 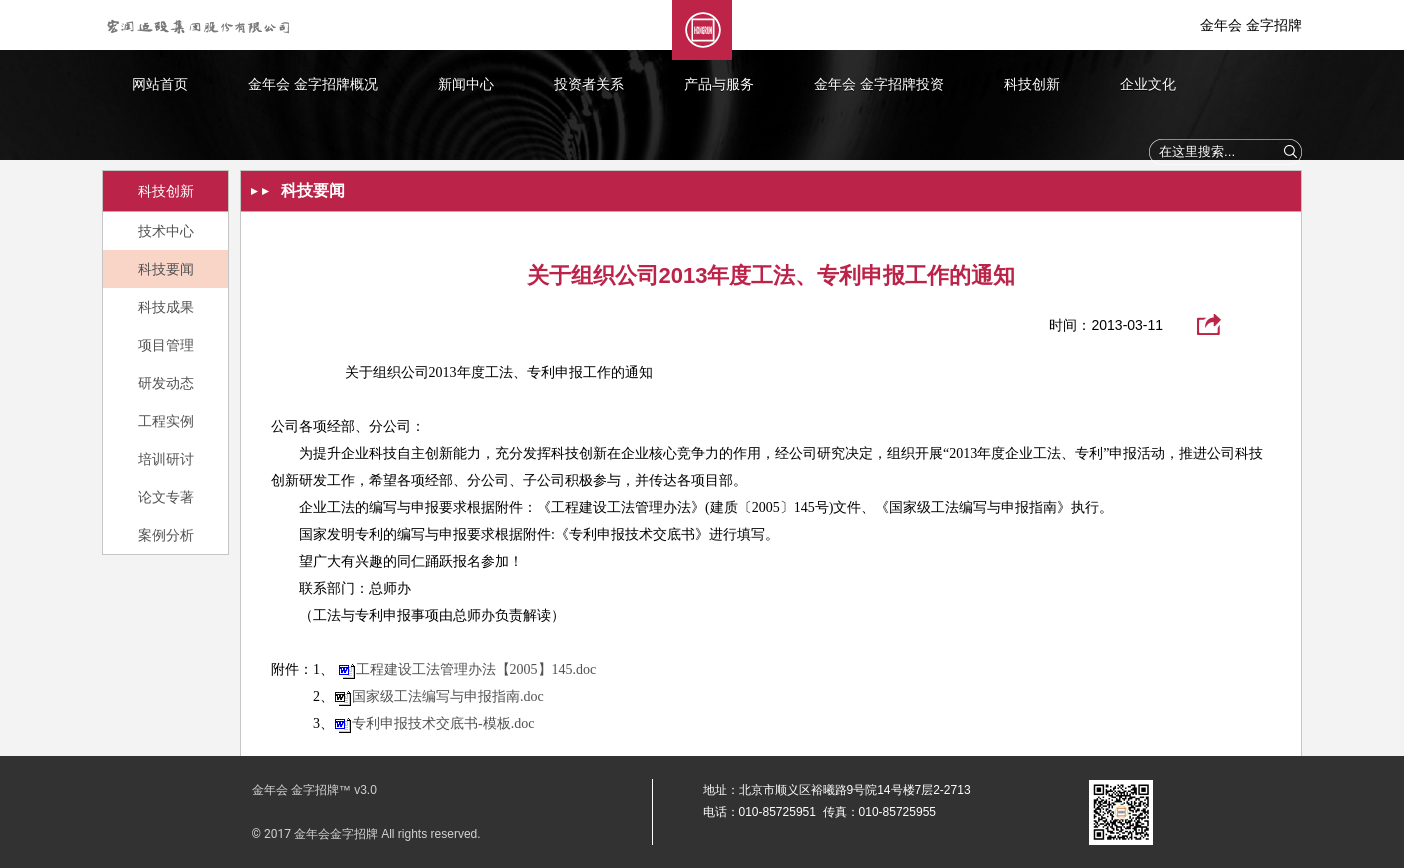 I want to click on 产品与服务, so click(x=719, y=84).